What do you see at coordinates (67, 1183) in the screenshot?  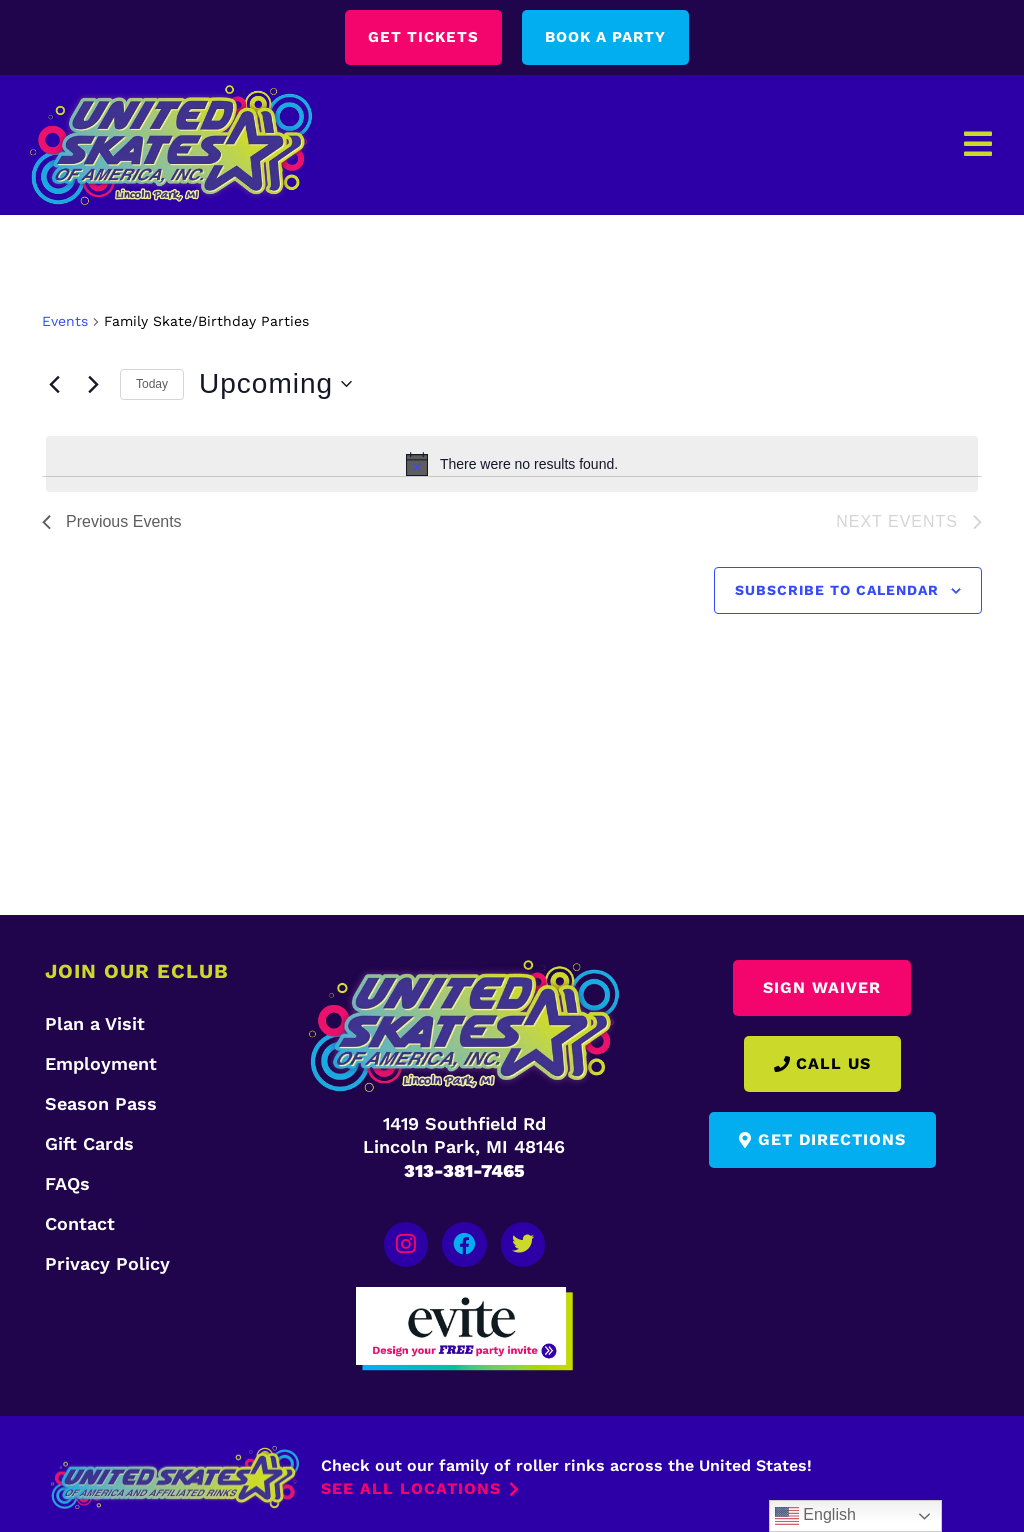 I see `FAQs` at bounding box center [67, 1183].